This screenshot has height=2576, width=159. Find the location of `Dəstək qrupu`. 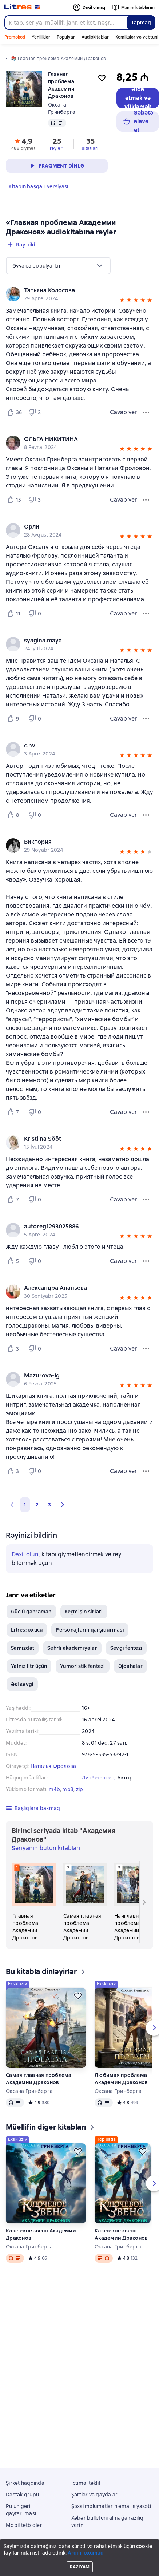

Dəstək qrupu is located at coordinates (22, 2494).